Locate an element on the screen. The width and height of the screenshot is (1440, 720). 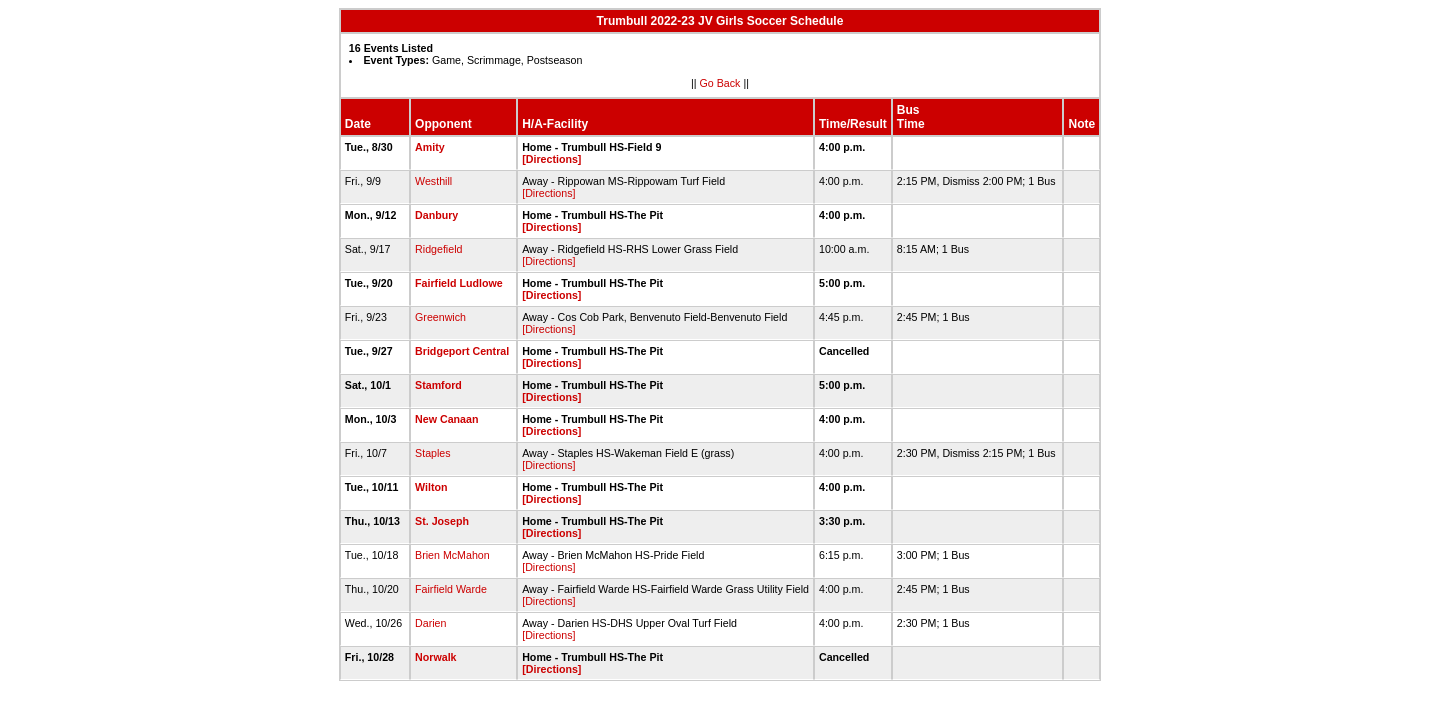
[Directions] is located at coordinates (551, 159).